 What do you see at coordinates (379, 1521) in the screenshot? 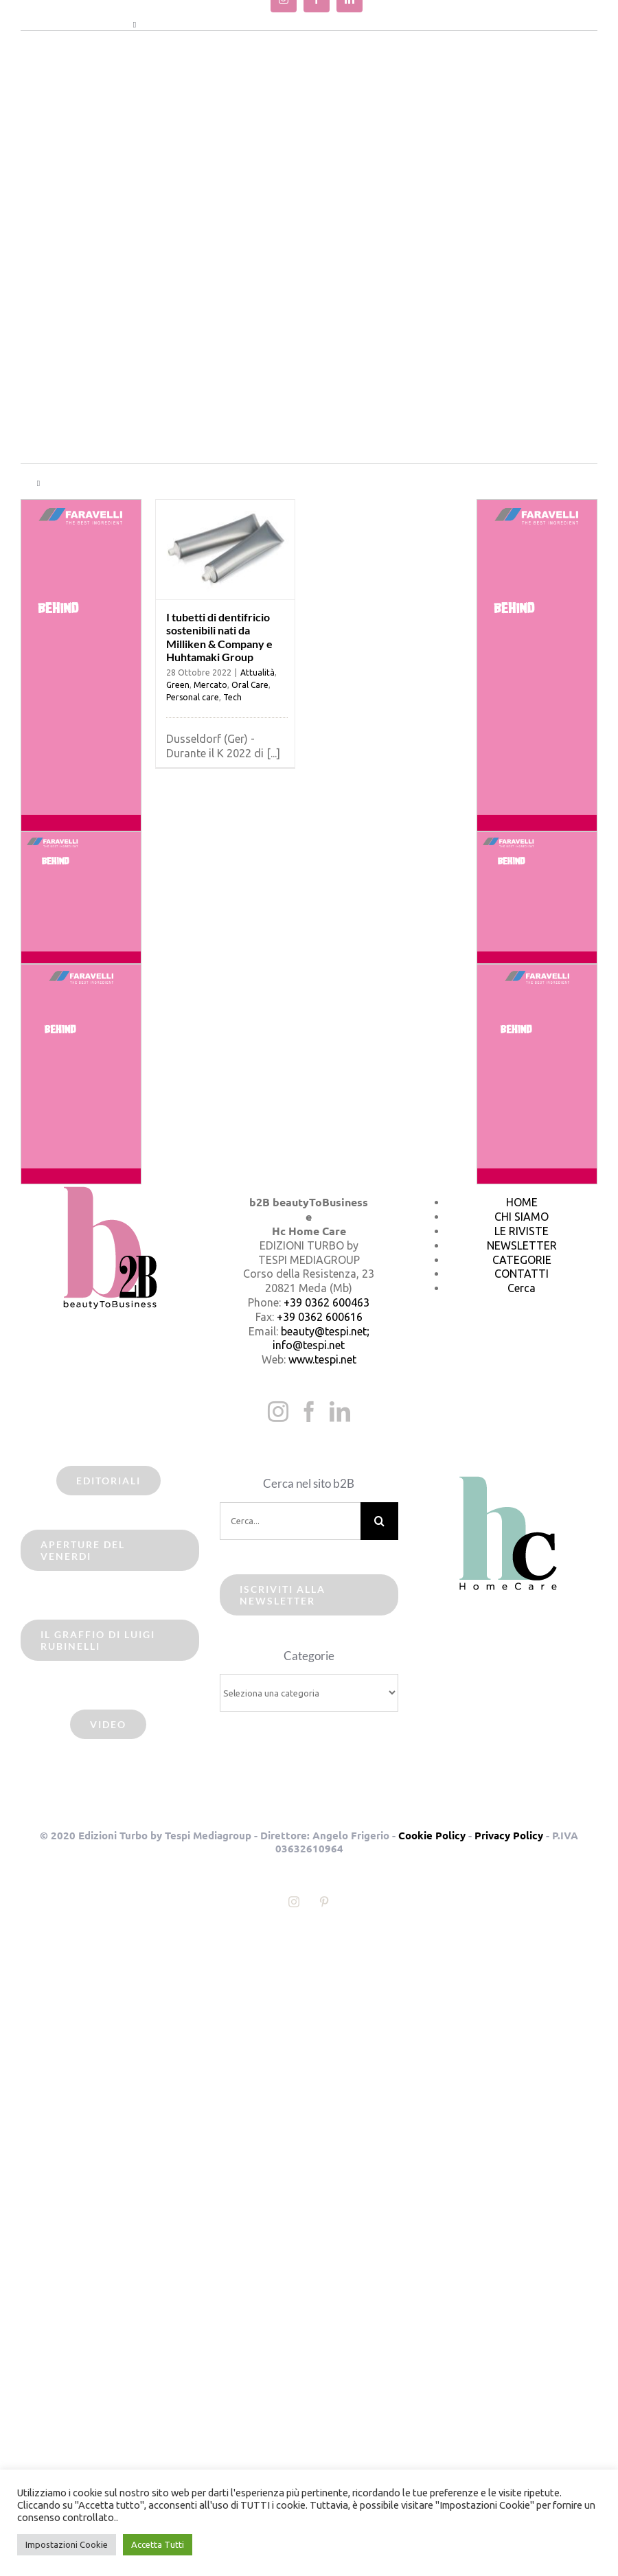
I see `[Cerca]` at bounding box center [379, 1521].